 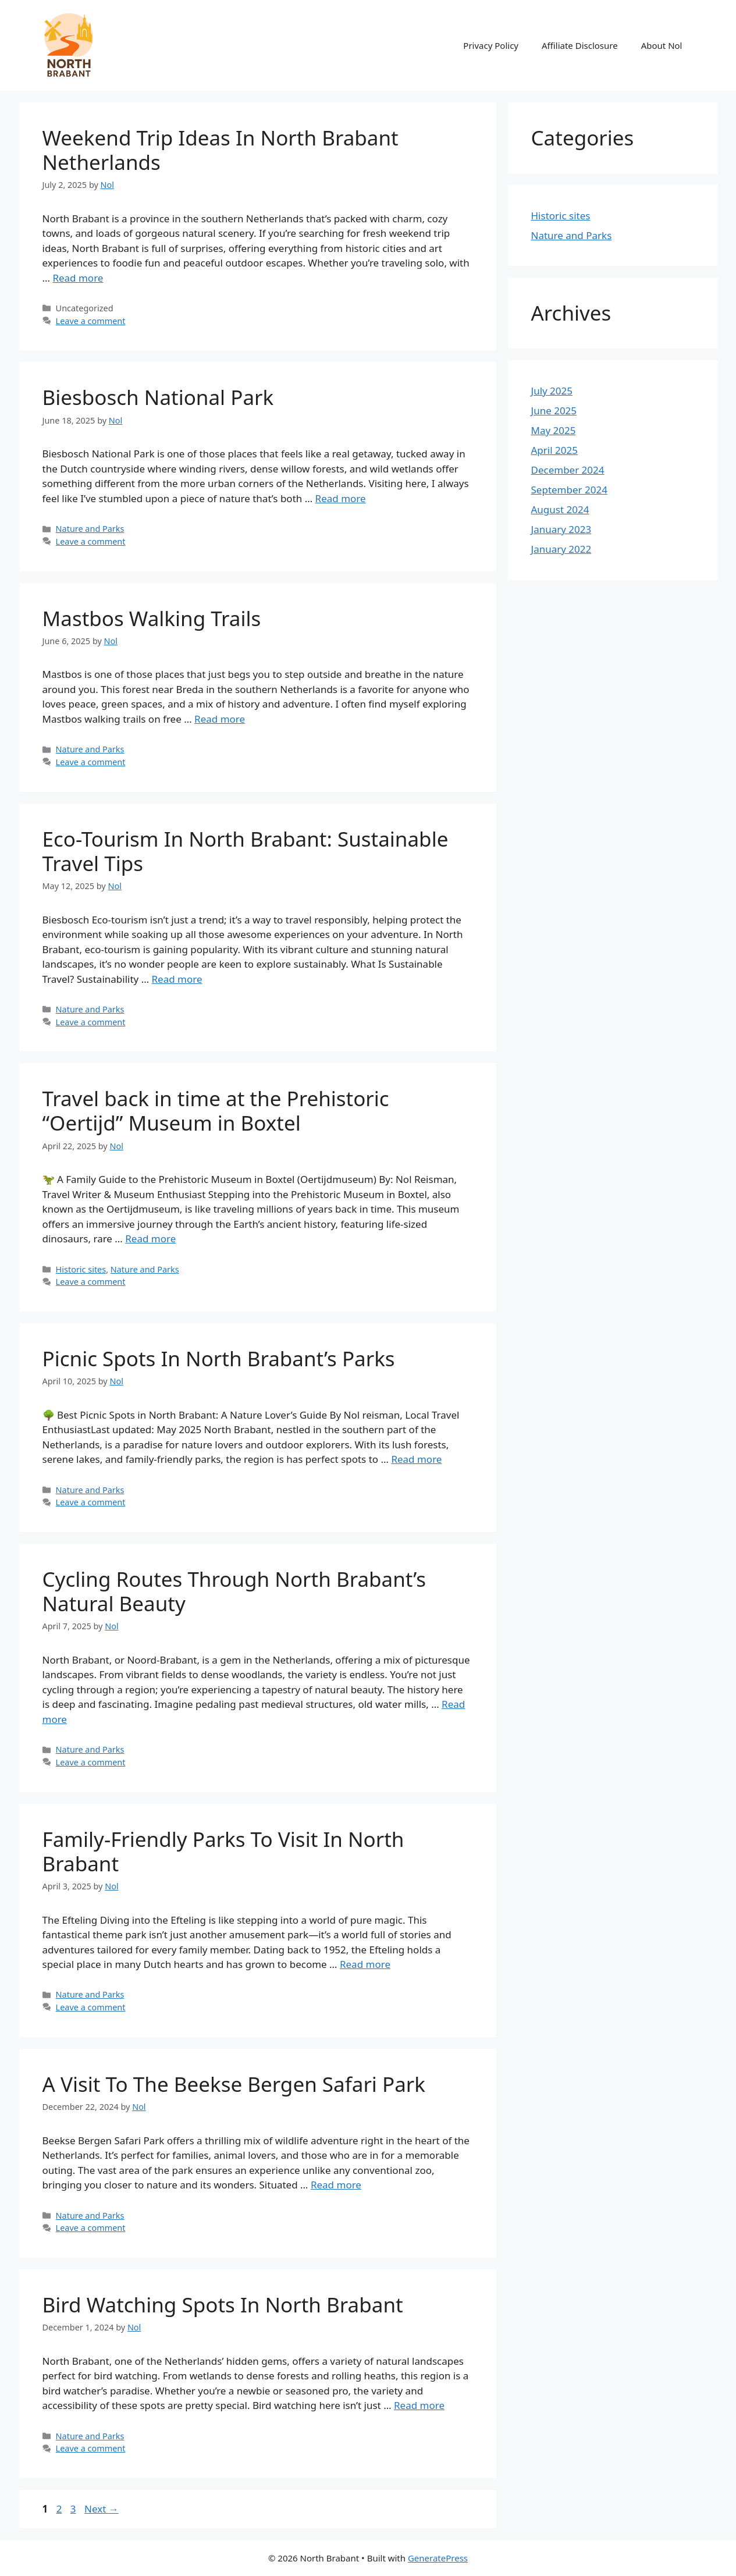 I want to click on August 2024, so click(x=560, y=509).